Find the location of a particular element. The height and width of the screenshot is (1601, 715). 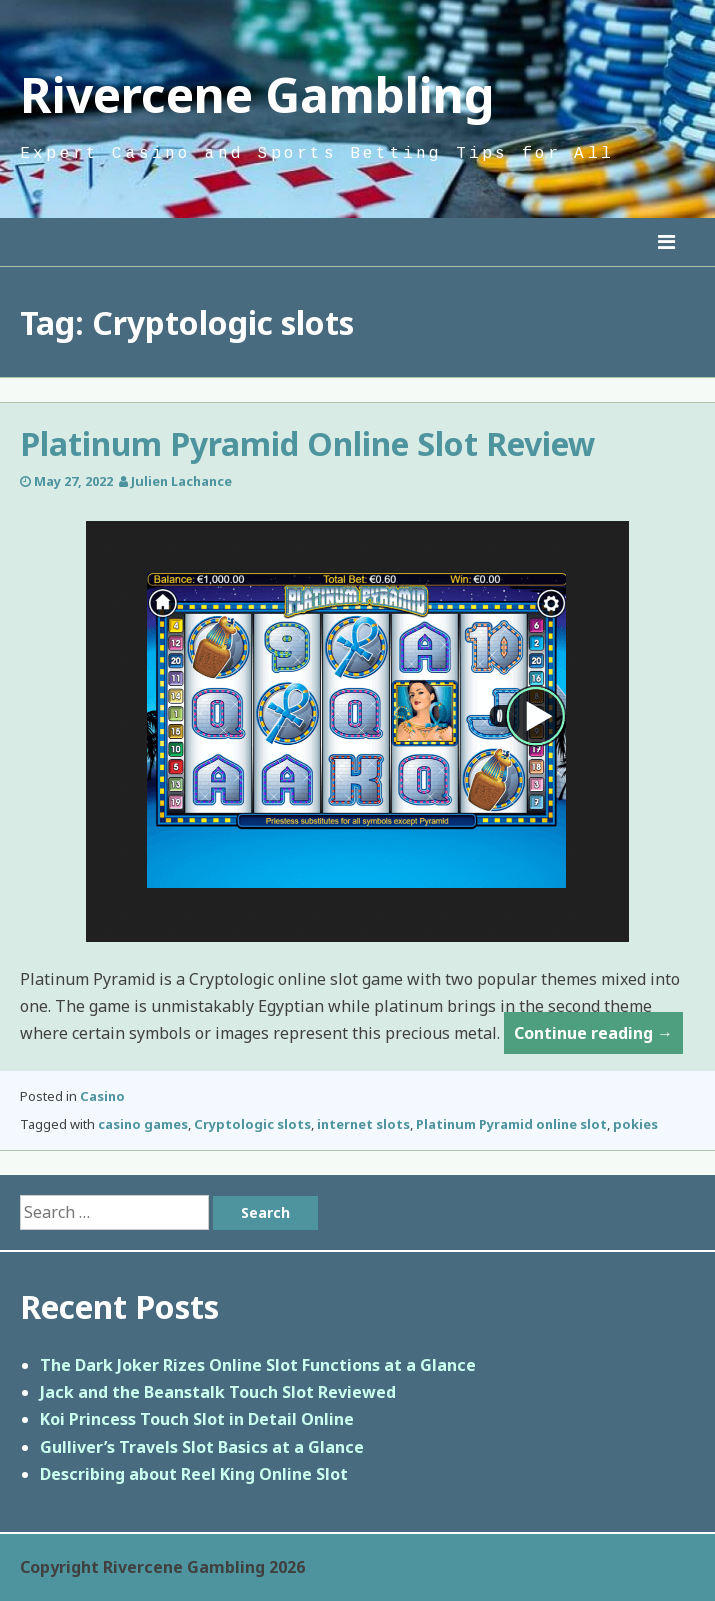

Cryptologic slots is located at coordinates (252, 1124).